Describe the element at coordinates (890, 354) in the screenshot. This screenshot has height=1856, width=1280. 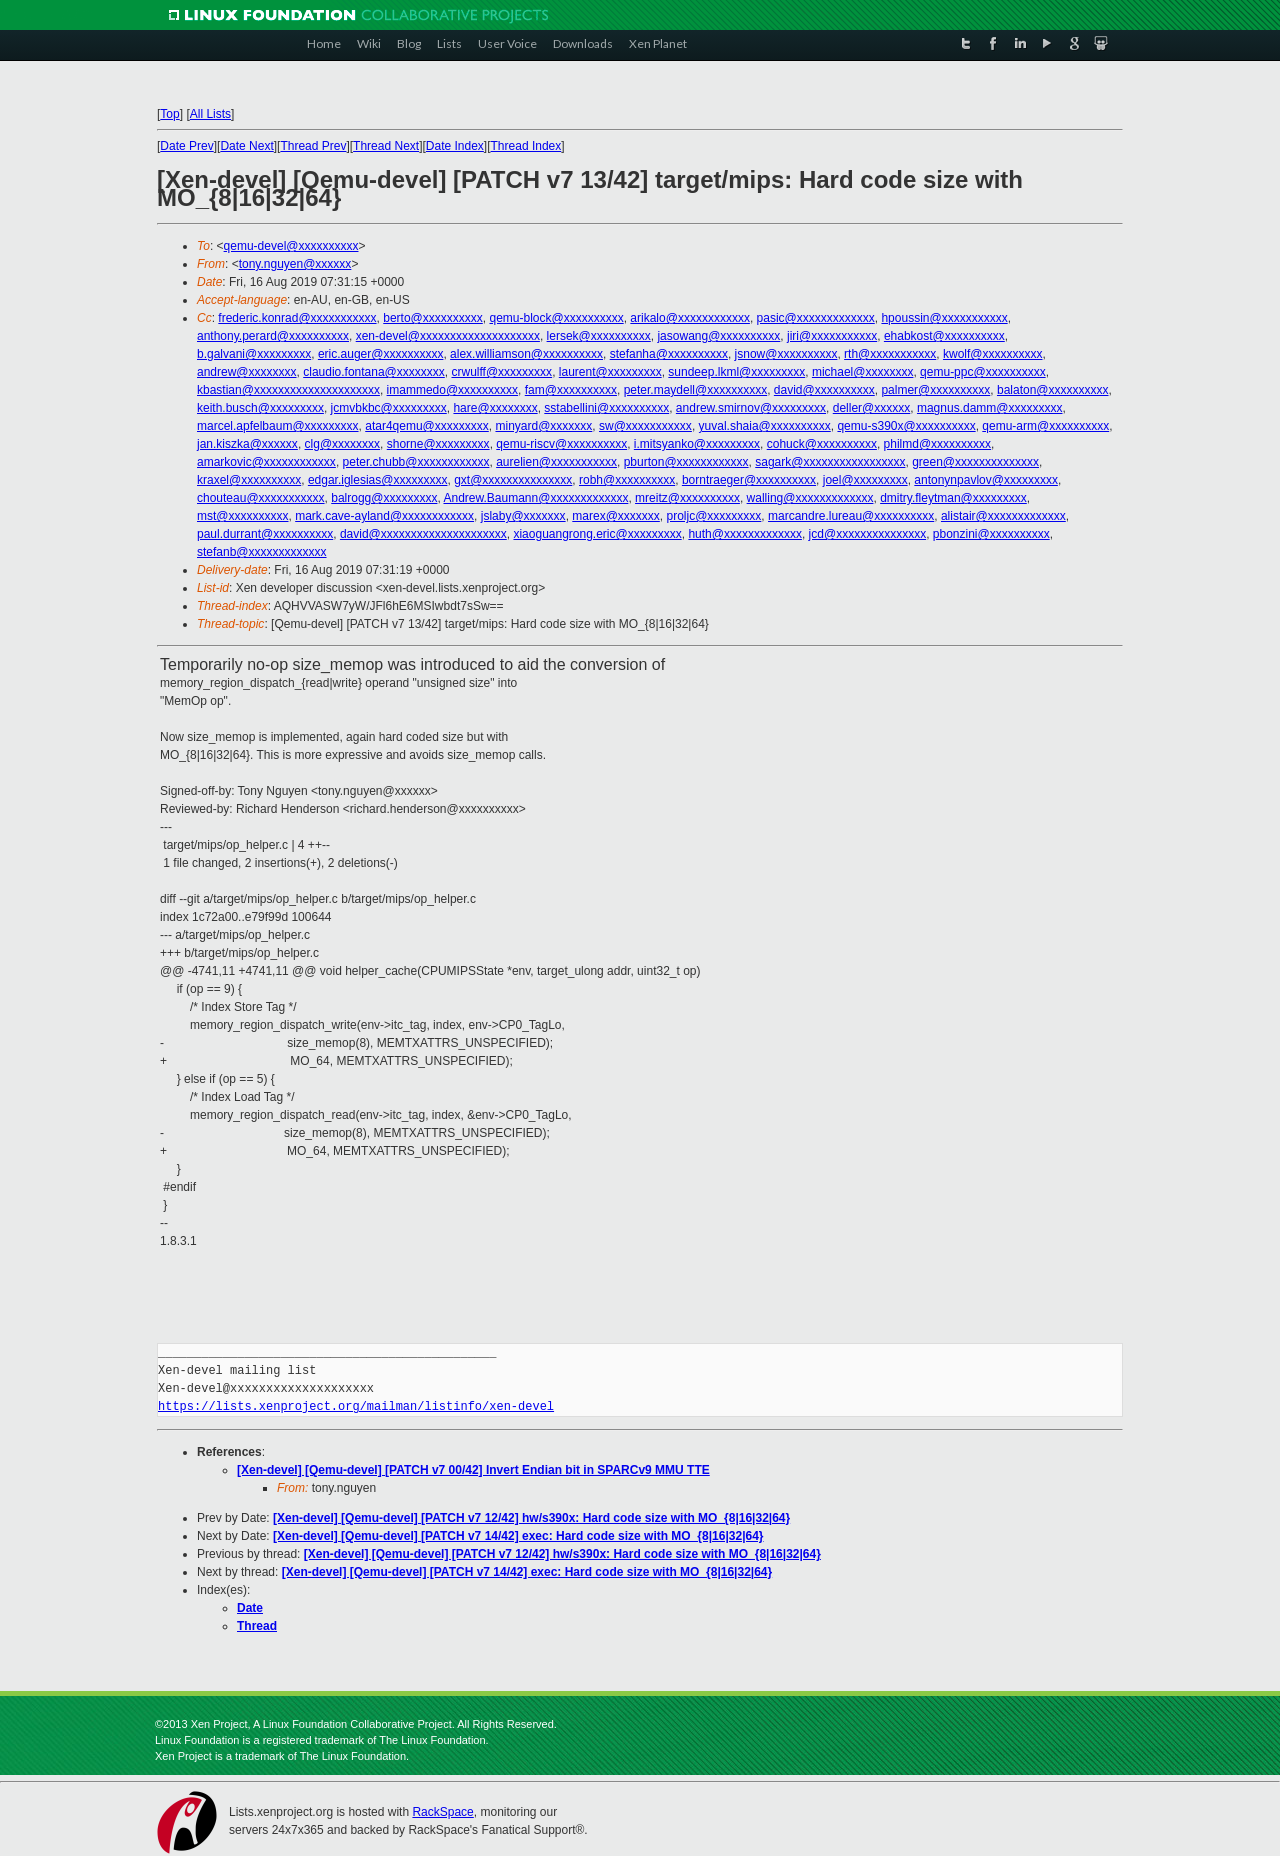
I see `rth@xxxxxxxxxxx` at that location.